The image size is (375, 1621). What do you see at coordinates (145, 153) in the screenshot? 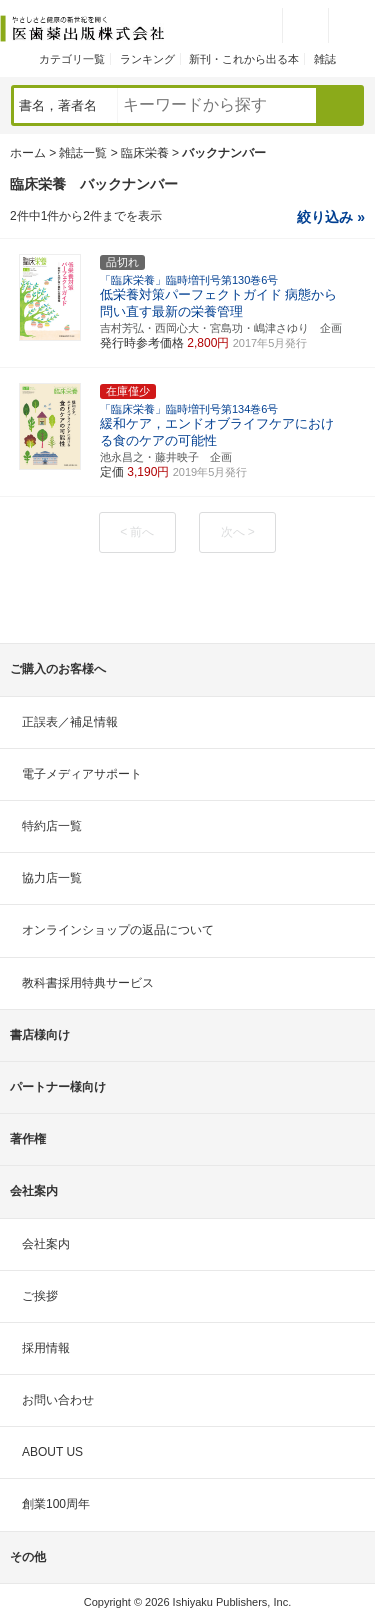
I see `臨床栄養` at bounding box center [145, 153].